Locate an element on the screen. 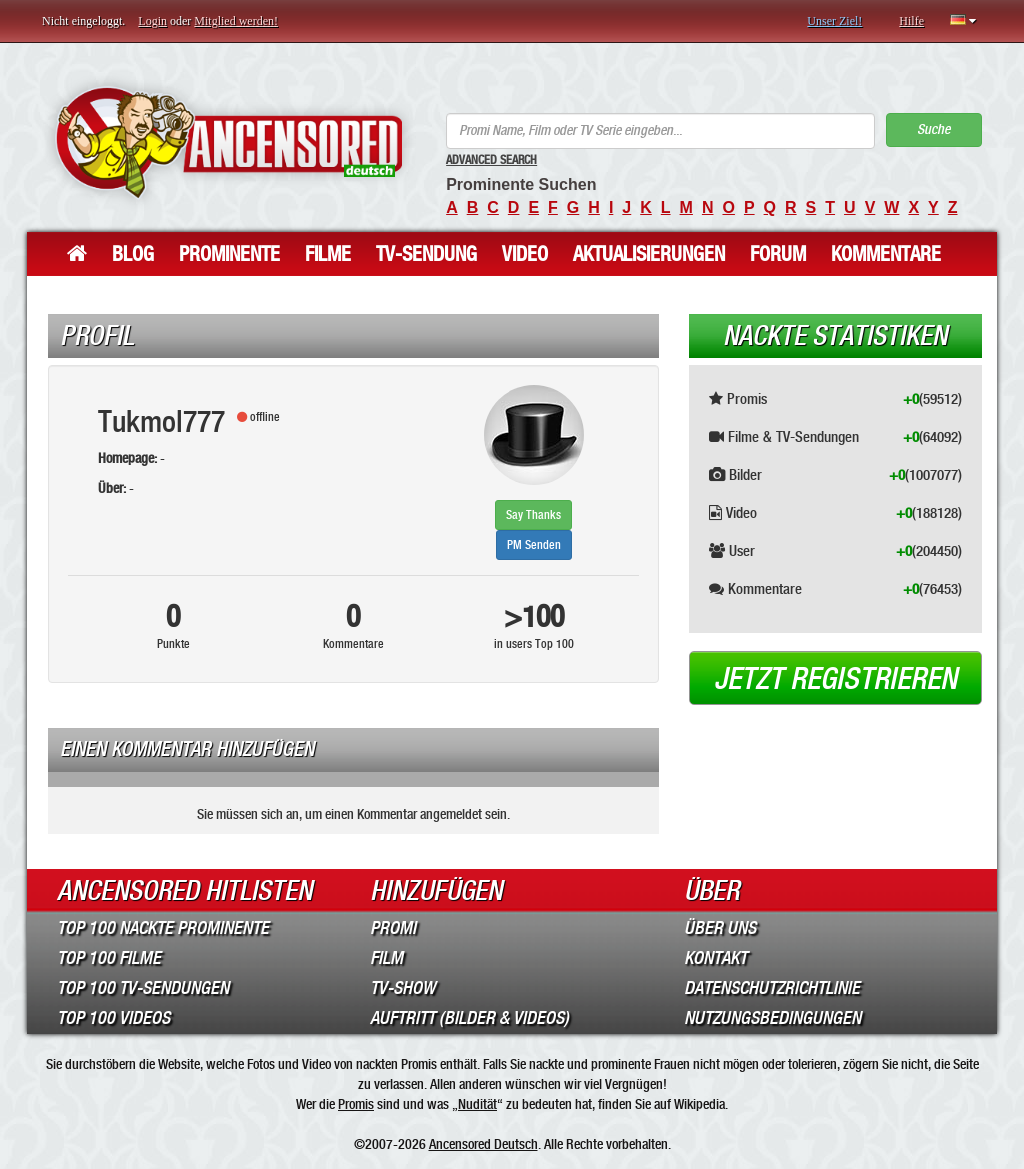  Promis is located at coordinates (356, 1104).